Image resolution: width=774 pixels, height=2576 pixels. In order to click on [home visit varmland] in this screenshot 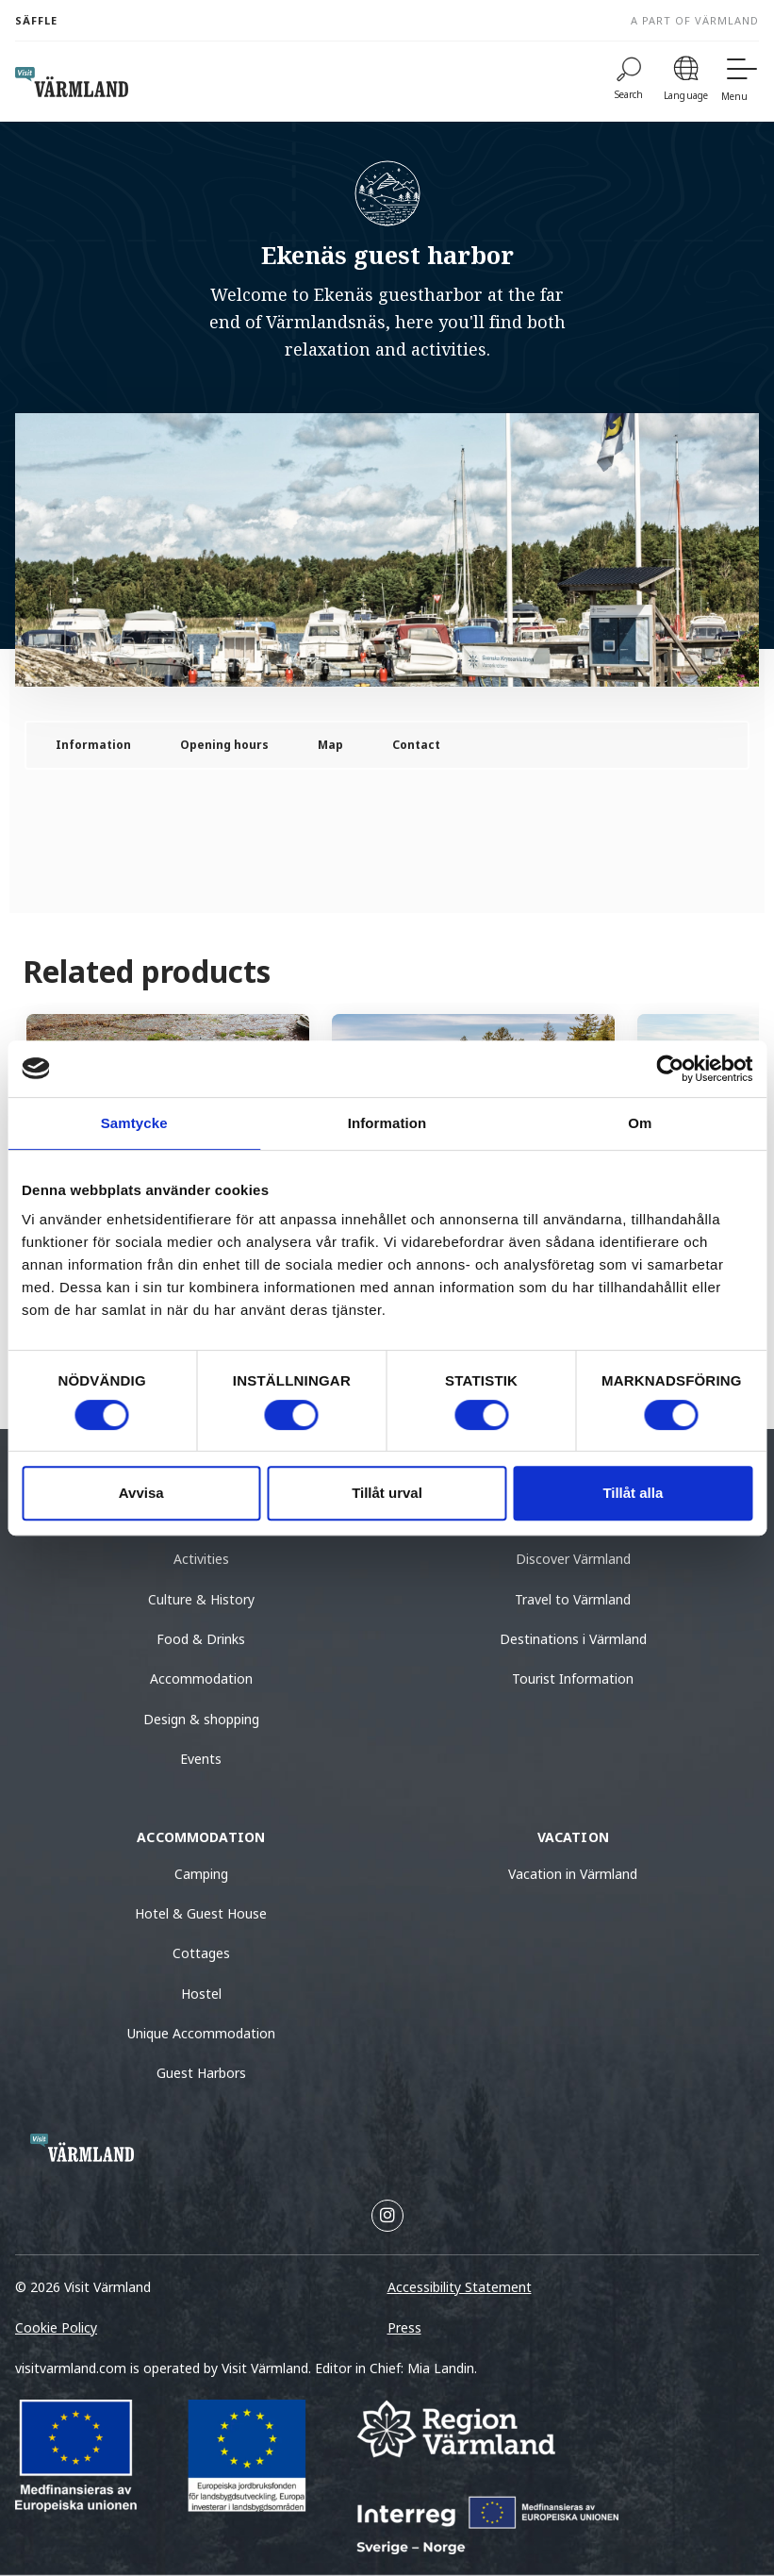, I will do `click(71, 82)`.